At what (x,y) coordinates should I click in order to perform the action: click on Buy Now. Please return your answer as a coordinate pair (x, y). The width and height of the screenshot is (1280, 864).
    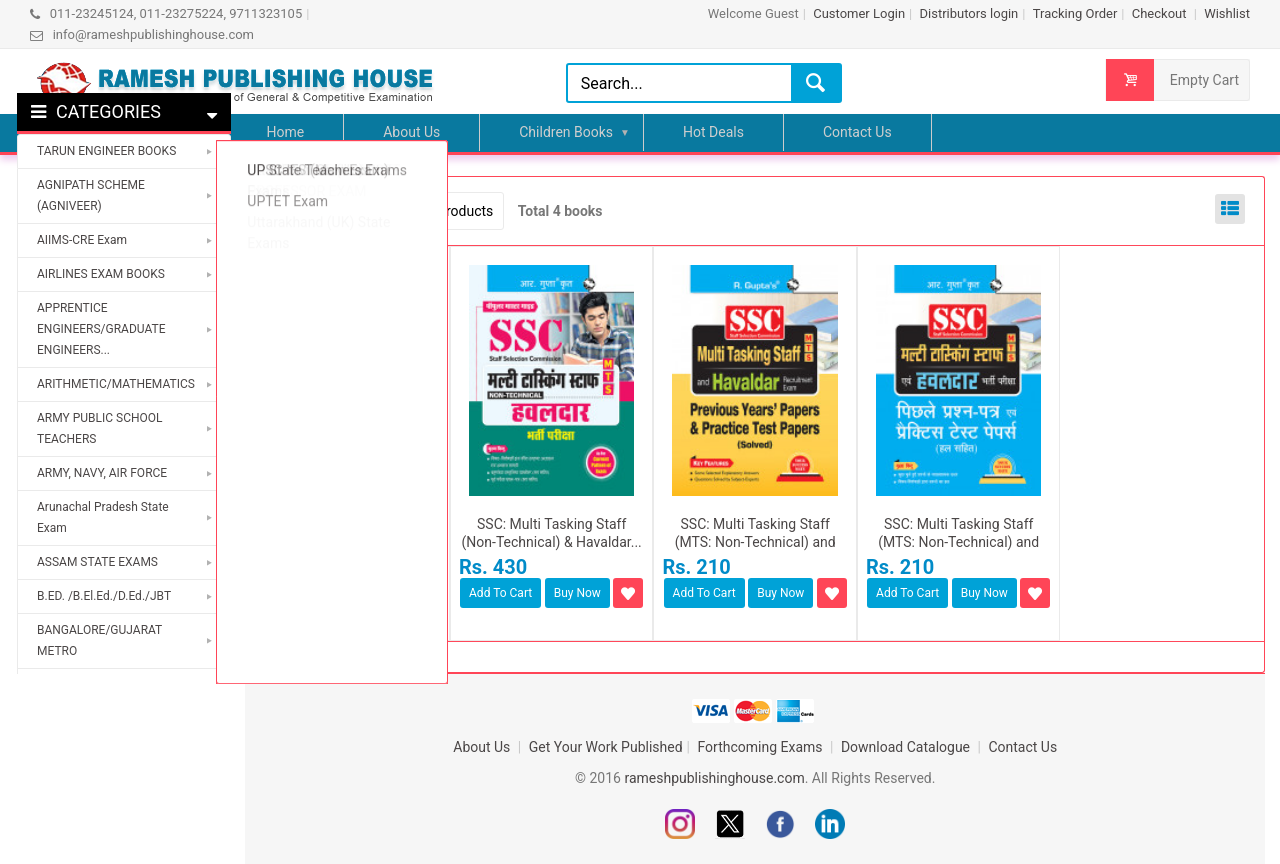
    Looking at the image, I should click on (373, 593).